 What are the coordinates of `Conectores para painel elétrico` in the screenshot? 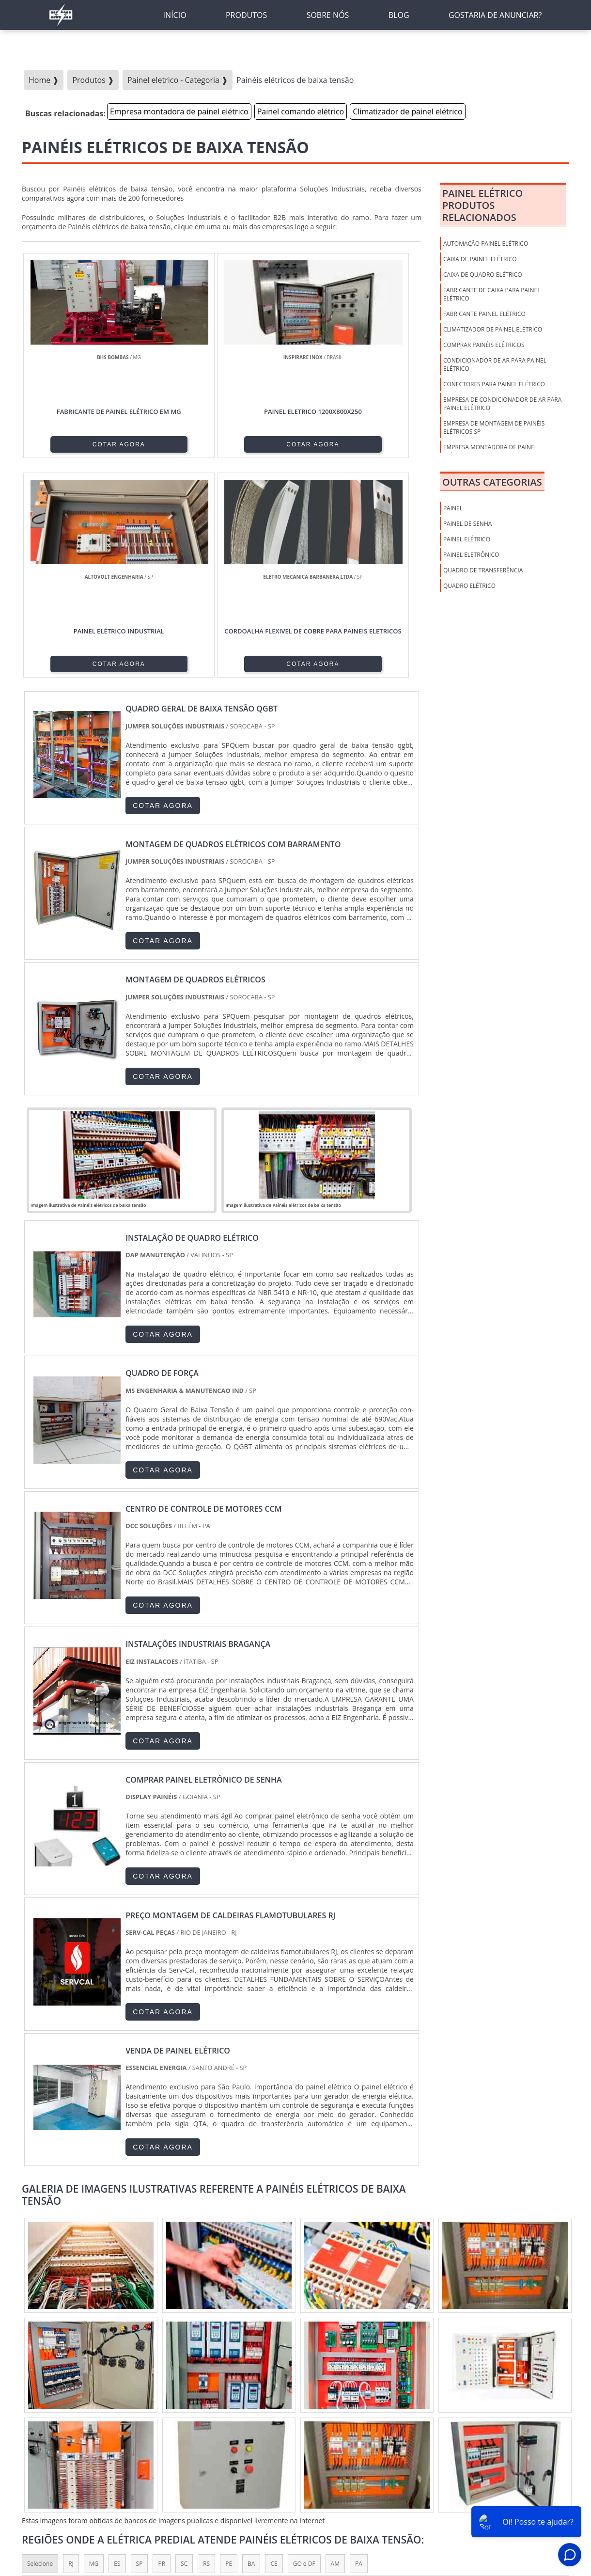 It's located at (494, 384).